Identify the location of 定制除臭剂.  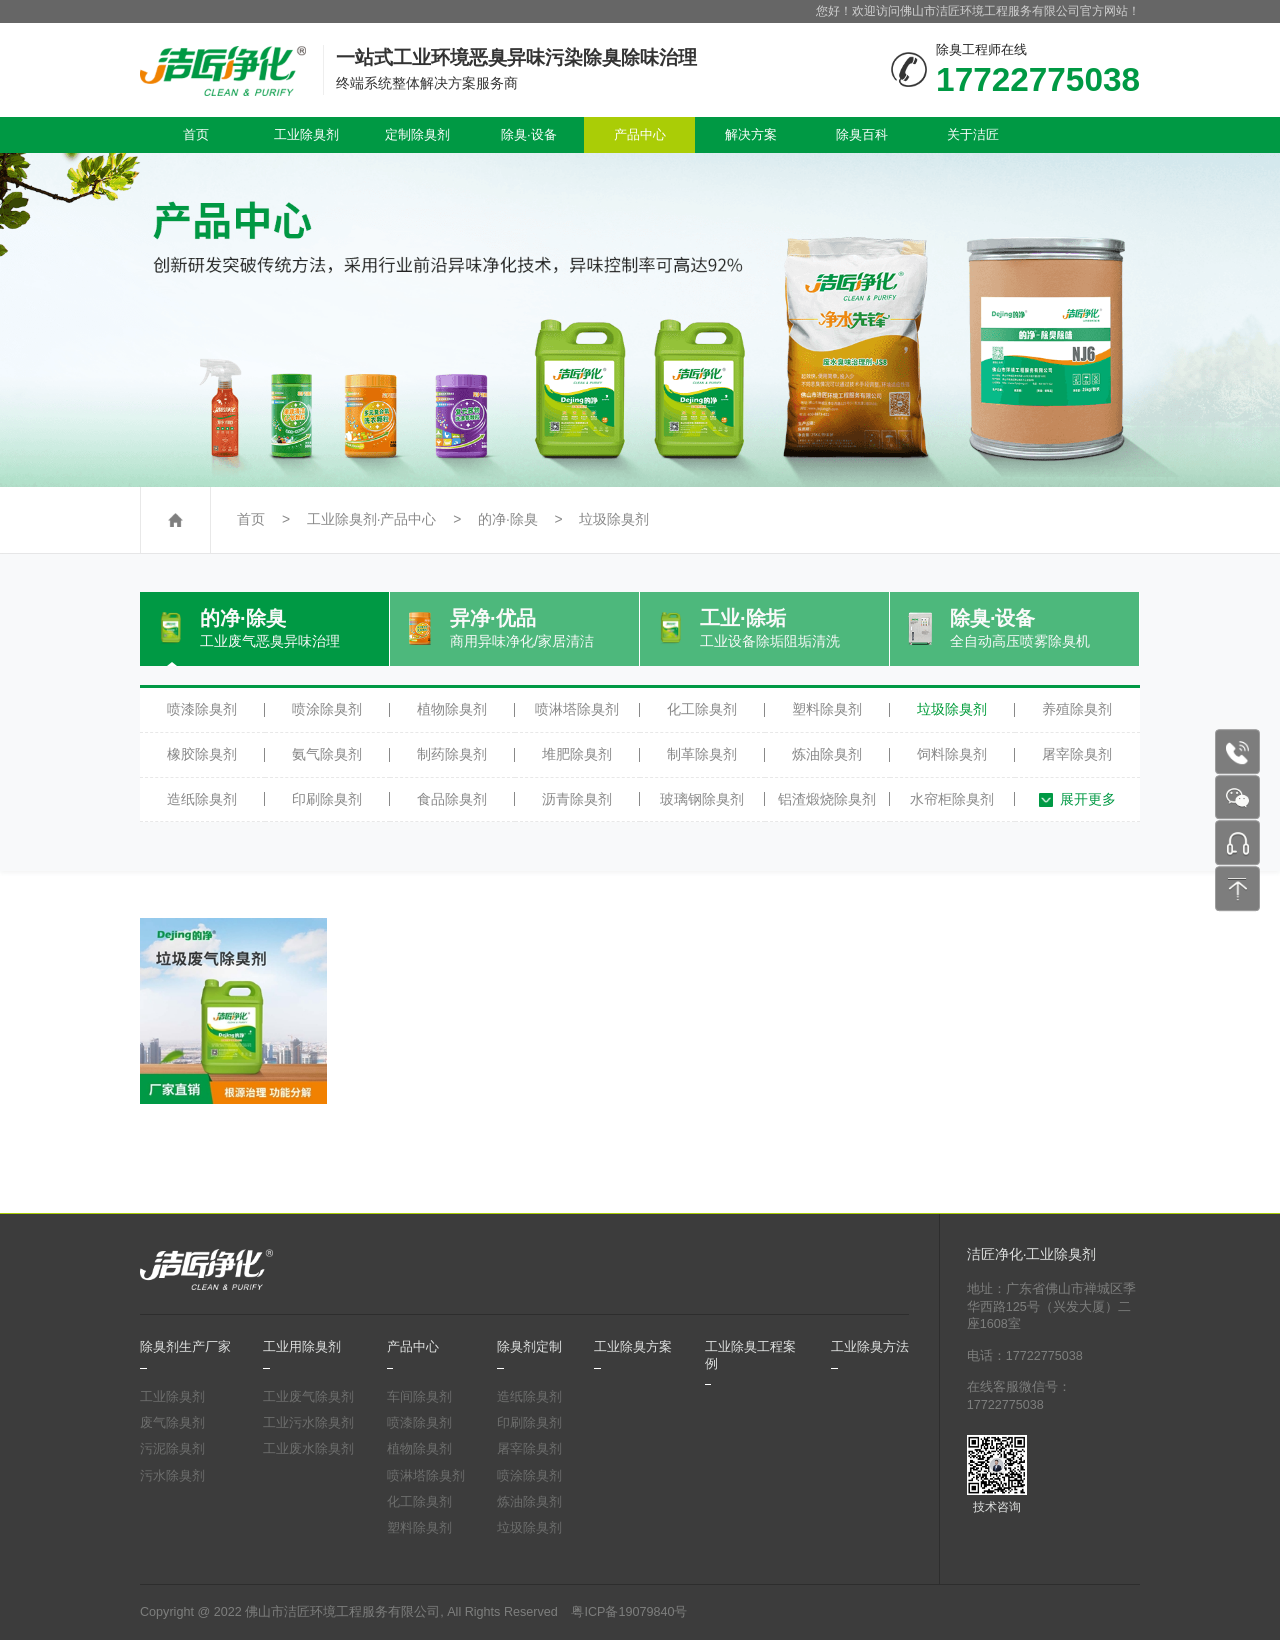
(417, 134).